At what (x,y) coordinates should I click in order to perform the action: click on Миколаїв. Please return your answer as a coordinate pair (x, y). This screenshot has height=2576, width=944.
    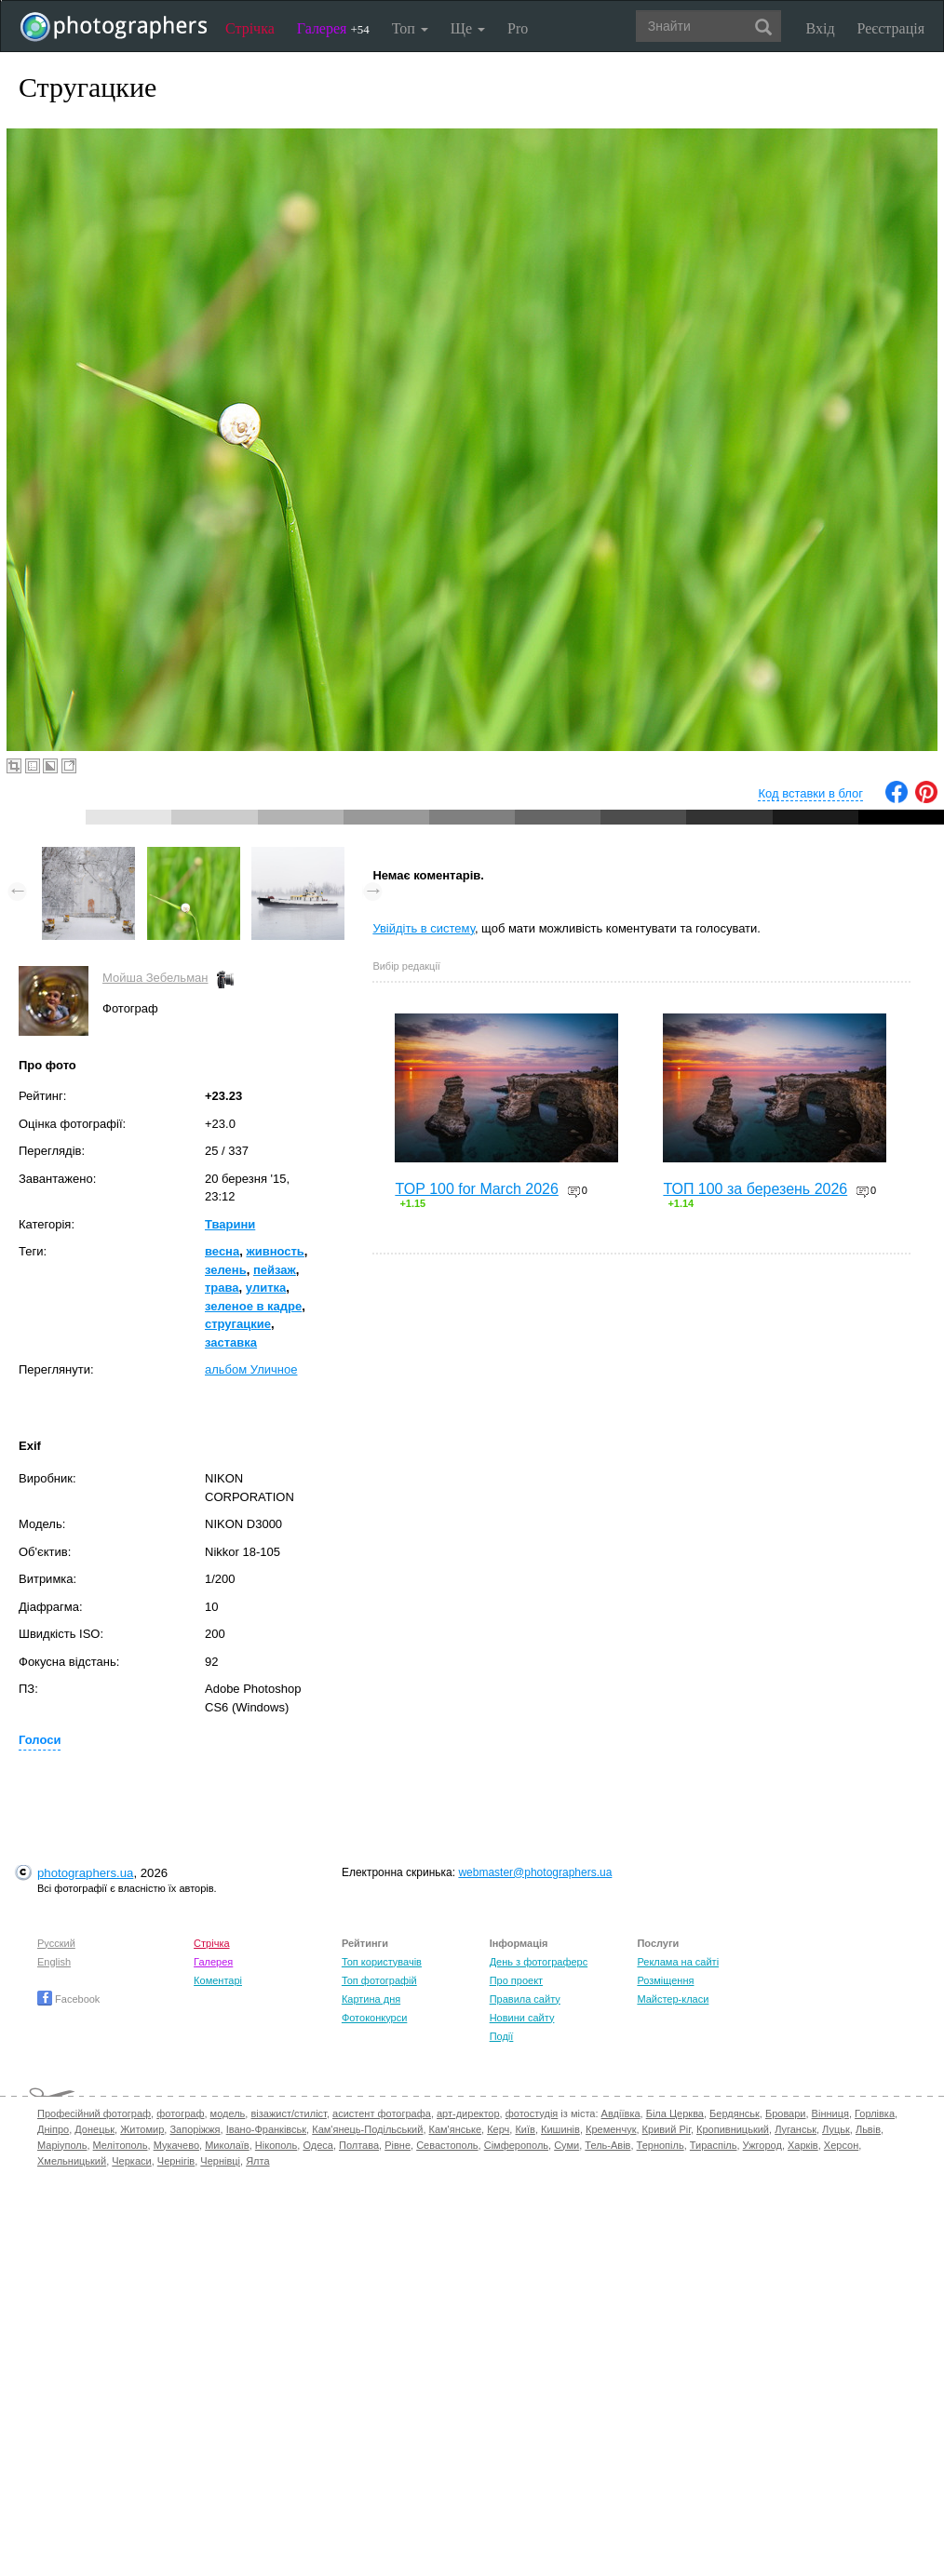
    Looking at the image, I should click on (227, 2145).